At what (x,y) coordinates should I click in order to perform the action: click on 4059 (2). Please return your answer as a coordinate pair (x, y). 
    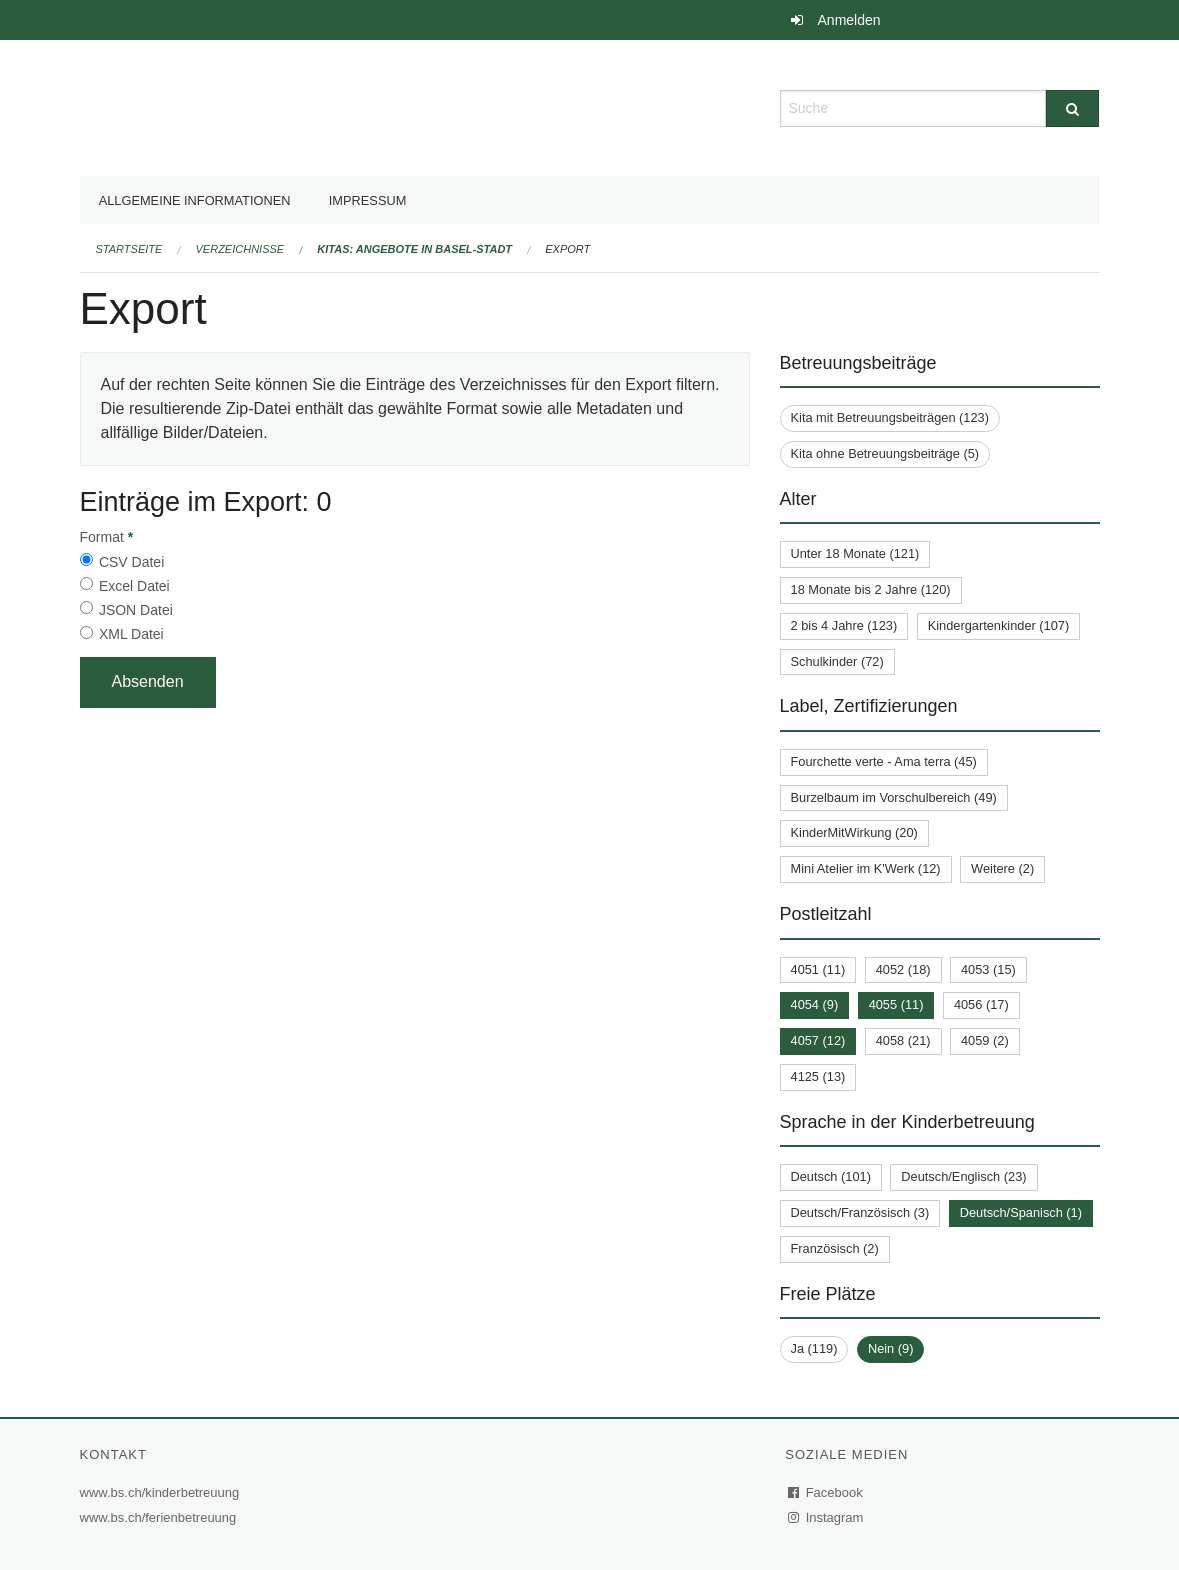
    Looking at the image, I should click on (985, 1040).